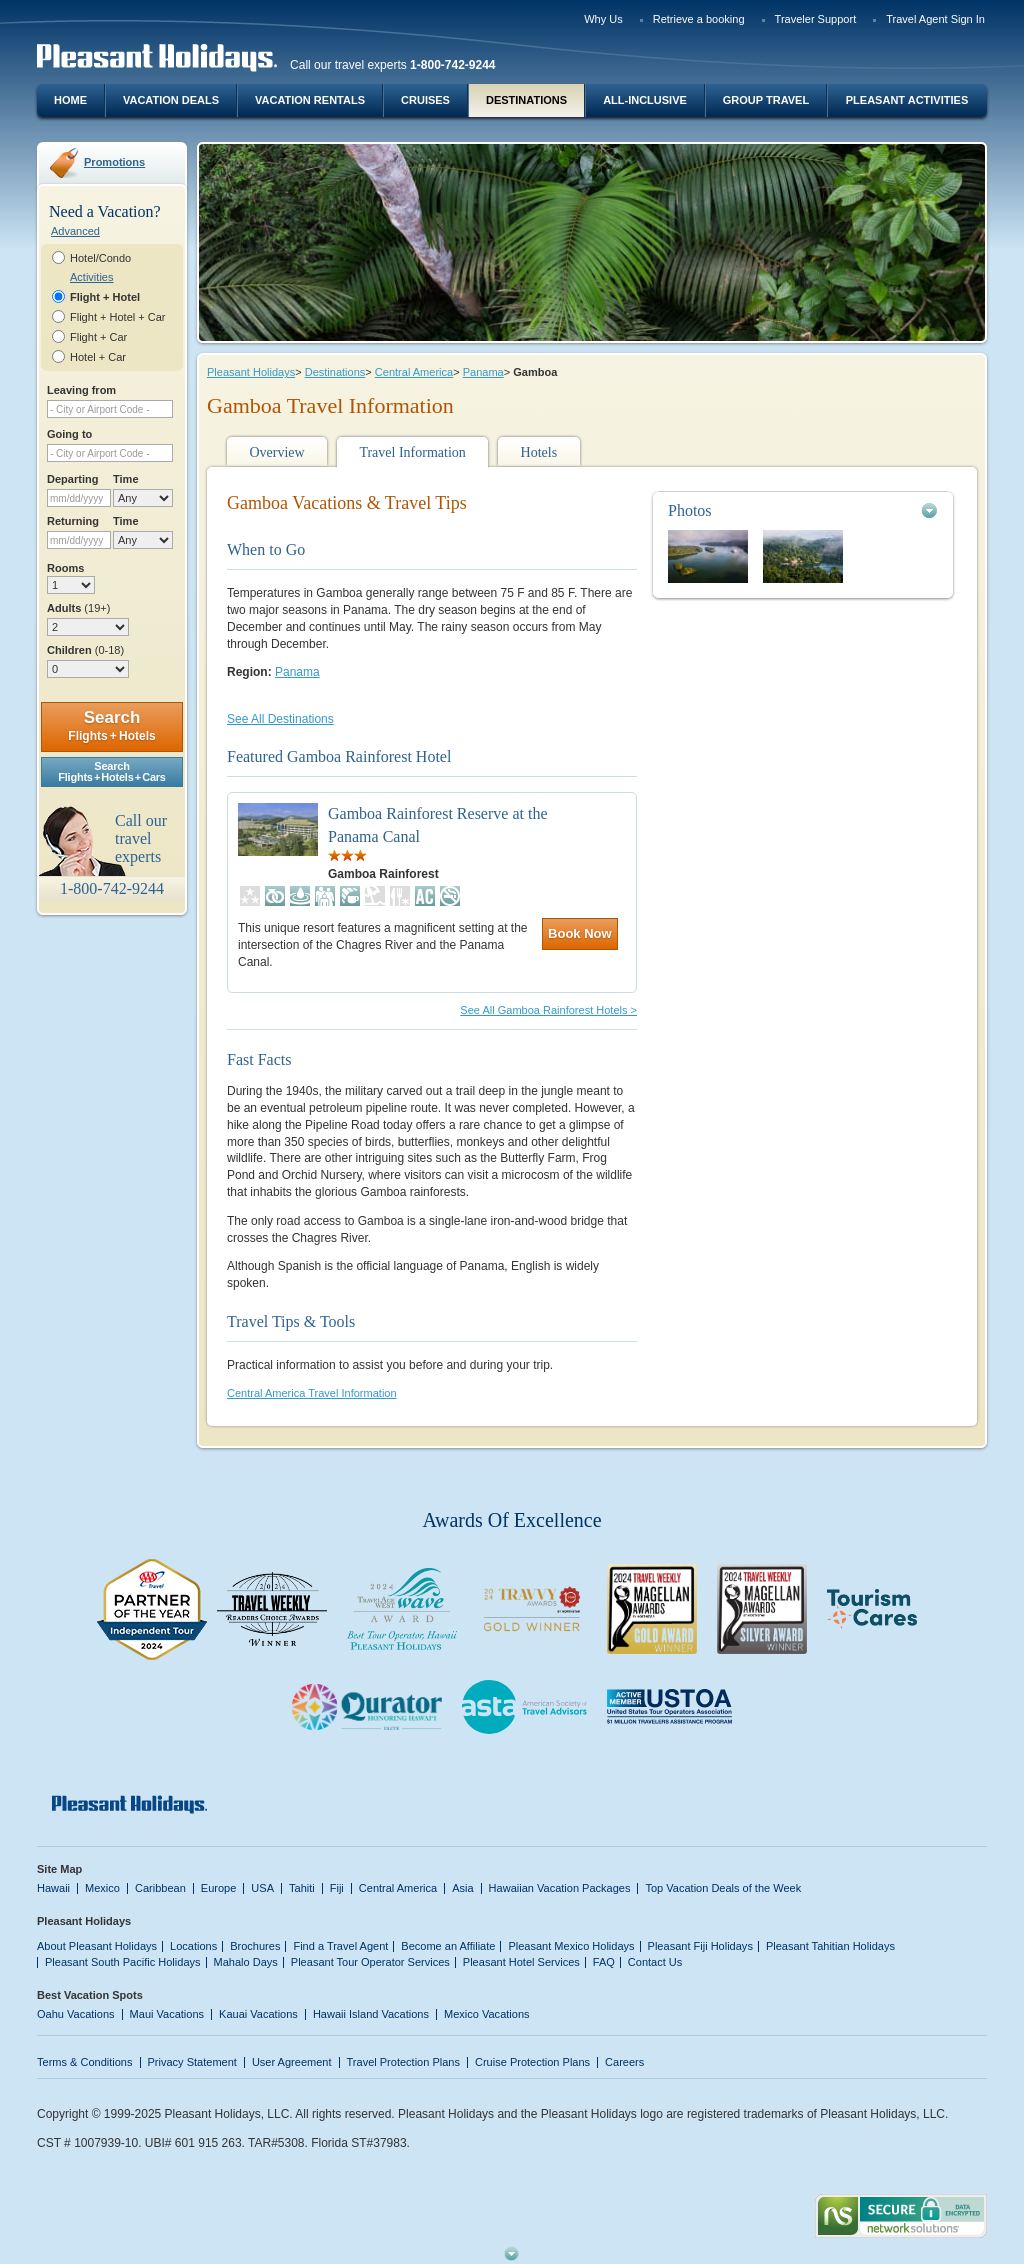 Image resolution: width=1024 pixels, height=2264 pixels. Describe the element at coordinates (70, 100) in the screenshot. I see `Home` at that location.